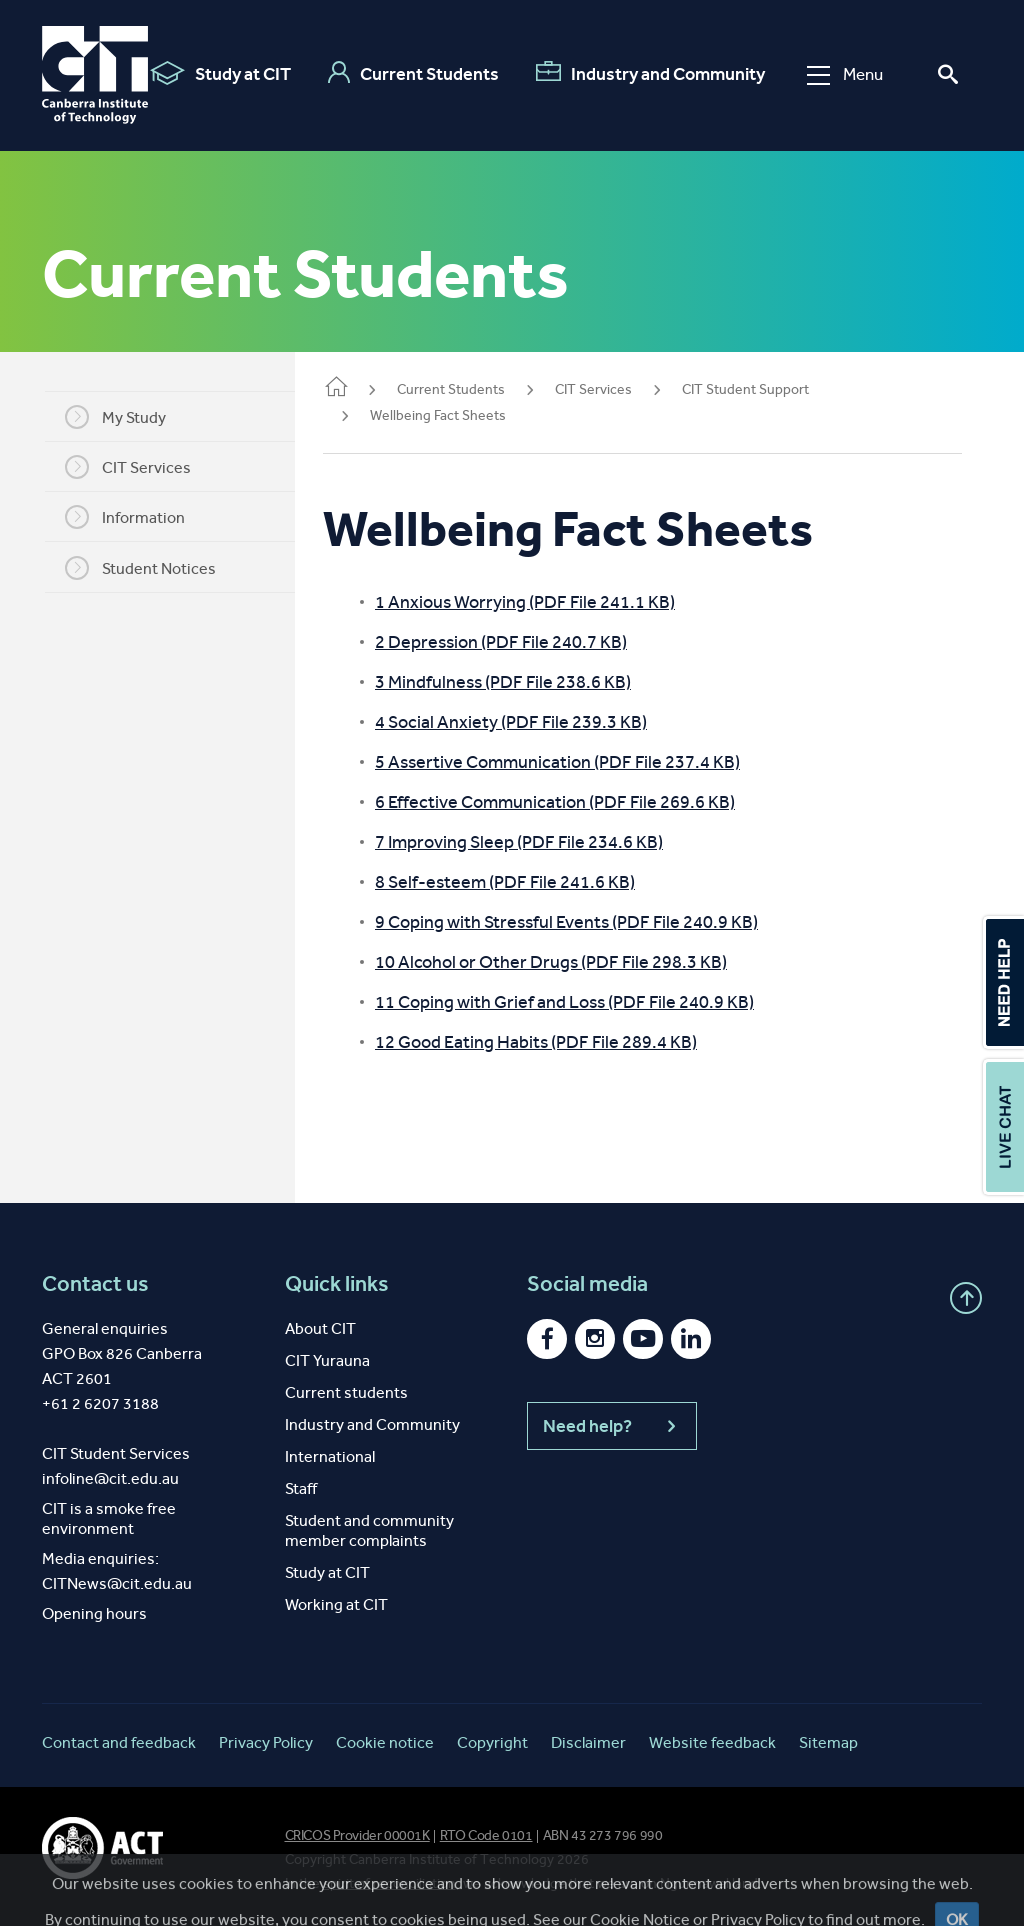 The width and height of the screenshot is (1024, 1926). What do you see at coordinates (301, 1488) in the screenshot?
I see `Staff` at bounding box center [301, 1488].